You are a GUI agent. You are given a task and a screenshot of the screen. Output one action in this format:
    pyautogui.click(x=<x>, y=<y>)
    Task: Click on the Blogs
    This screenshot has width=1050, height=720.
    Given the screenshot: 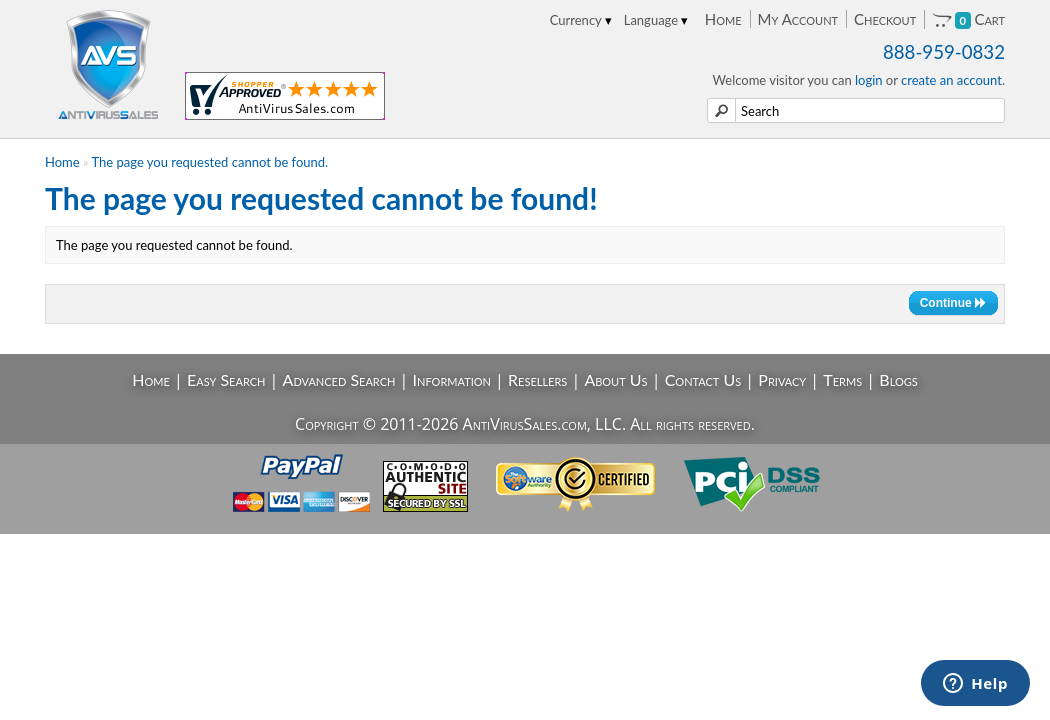 What is the action you would take?
    pyautogui.click(x=898, y=379)
    